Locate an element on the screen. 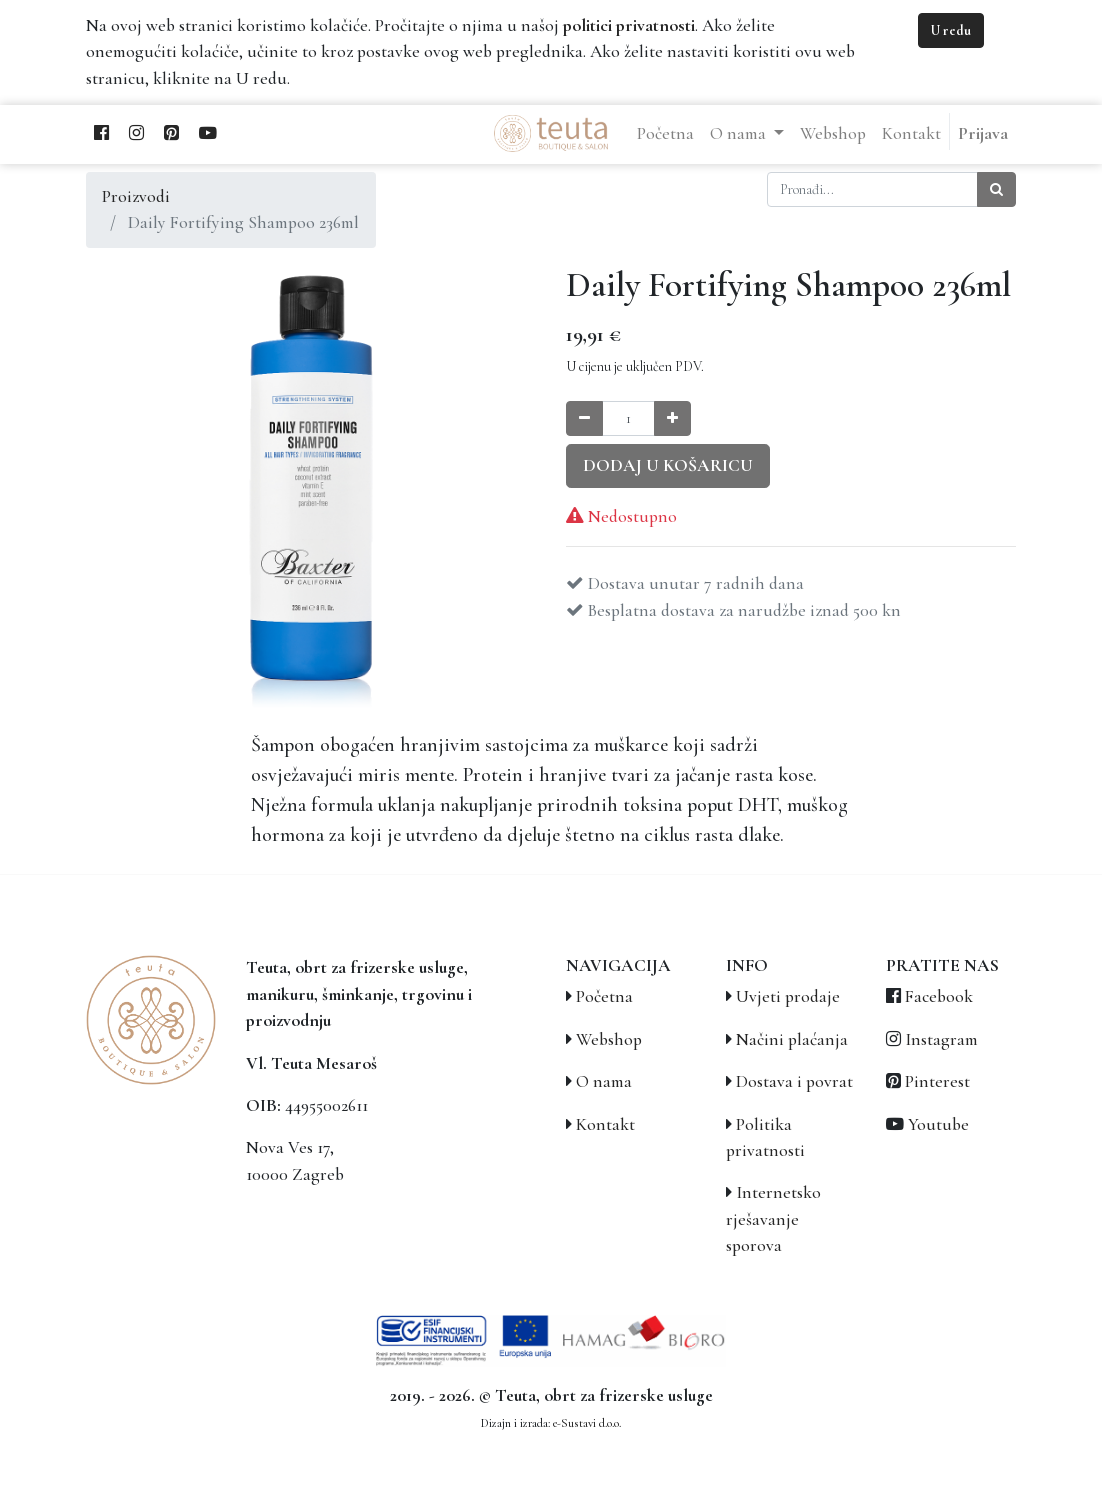  Facebook is located at coordinates (939, 996).